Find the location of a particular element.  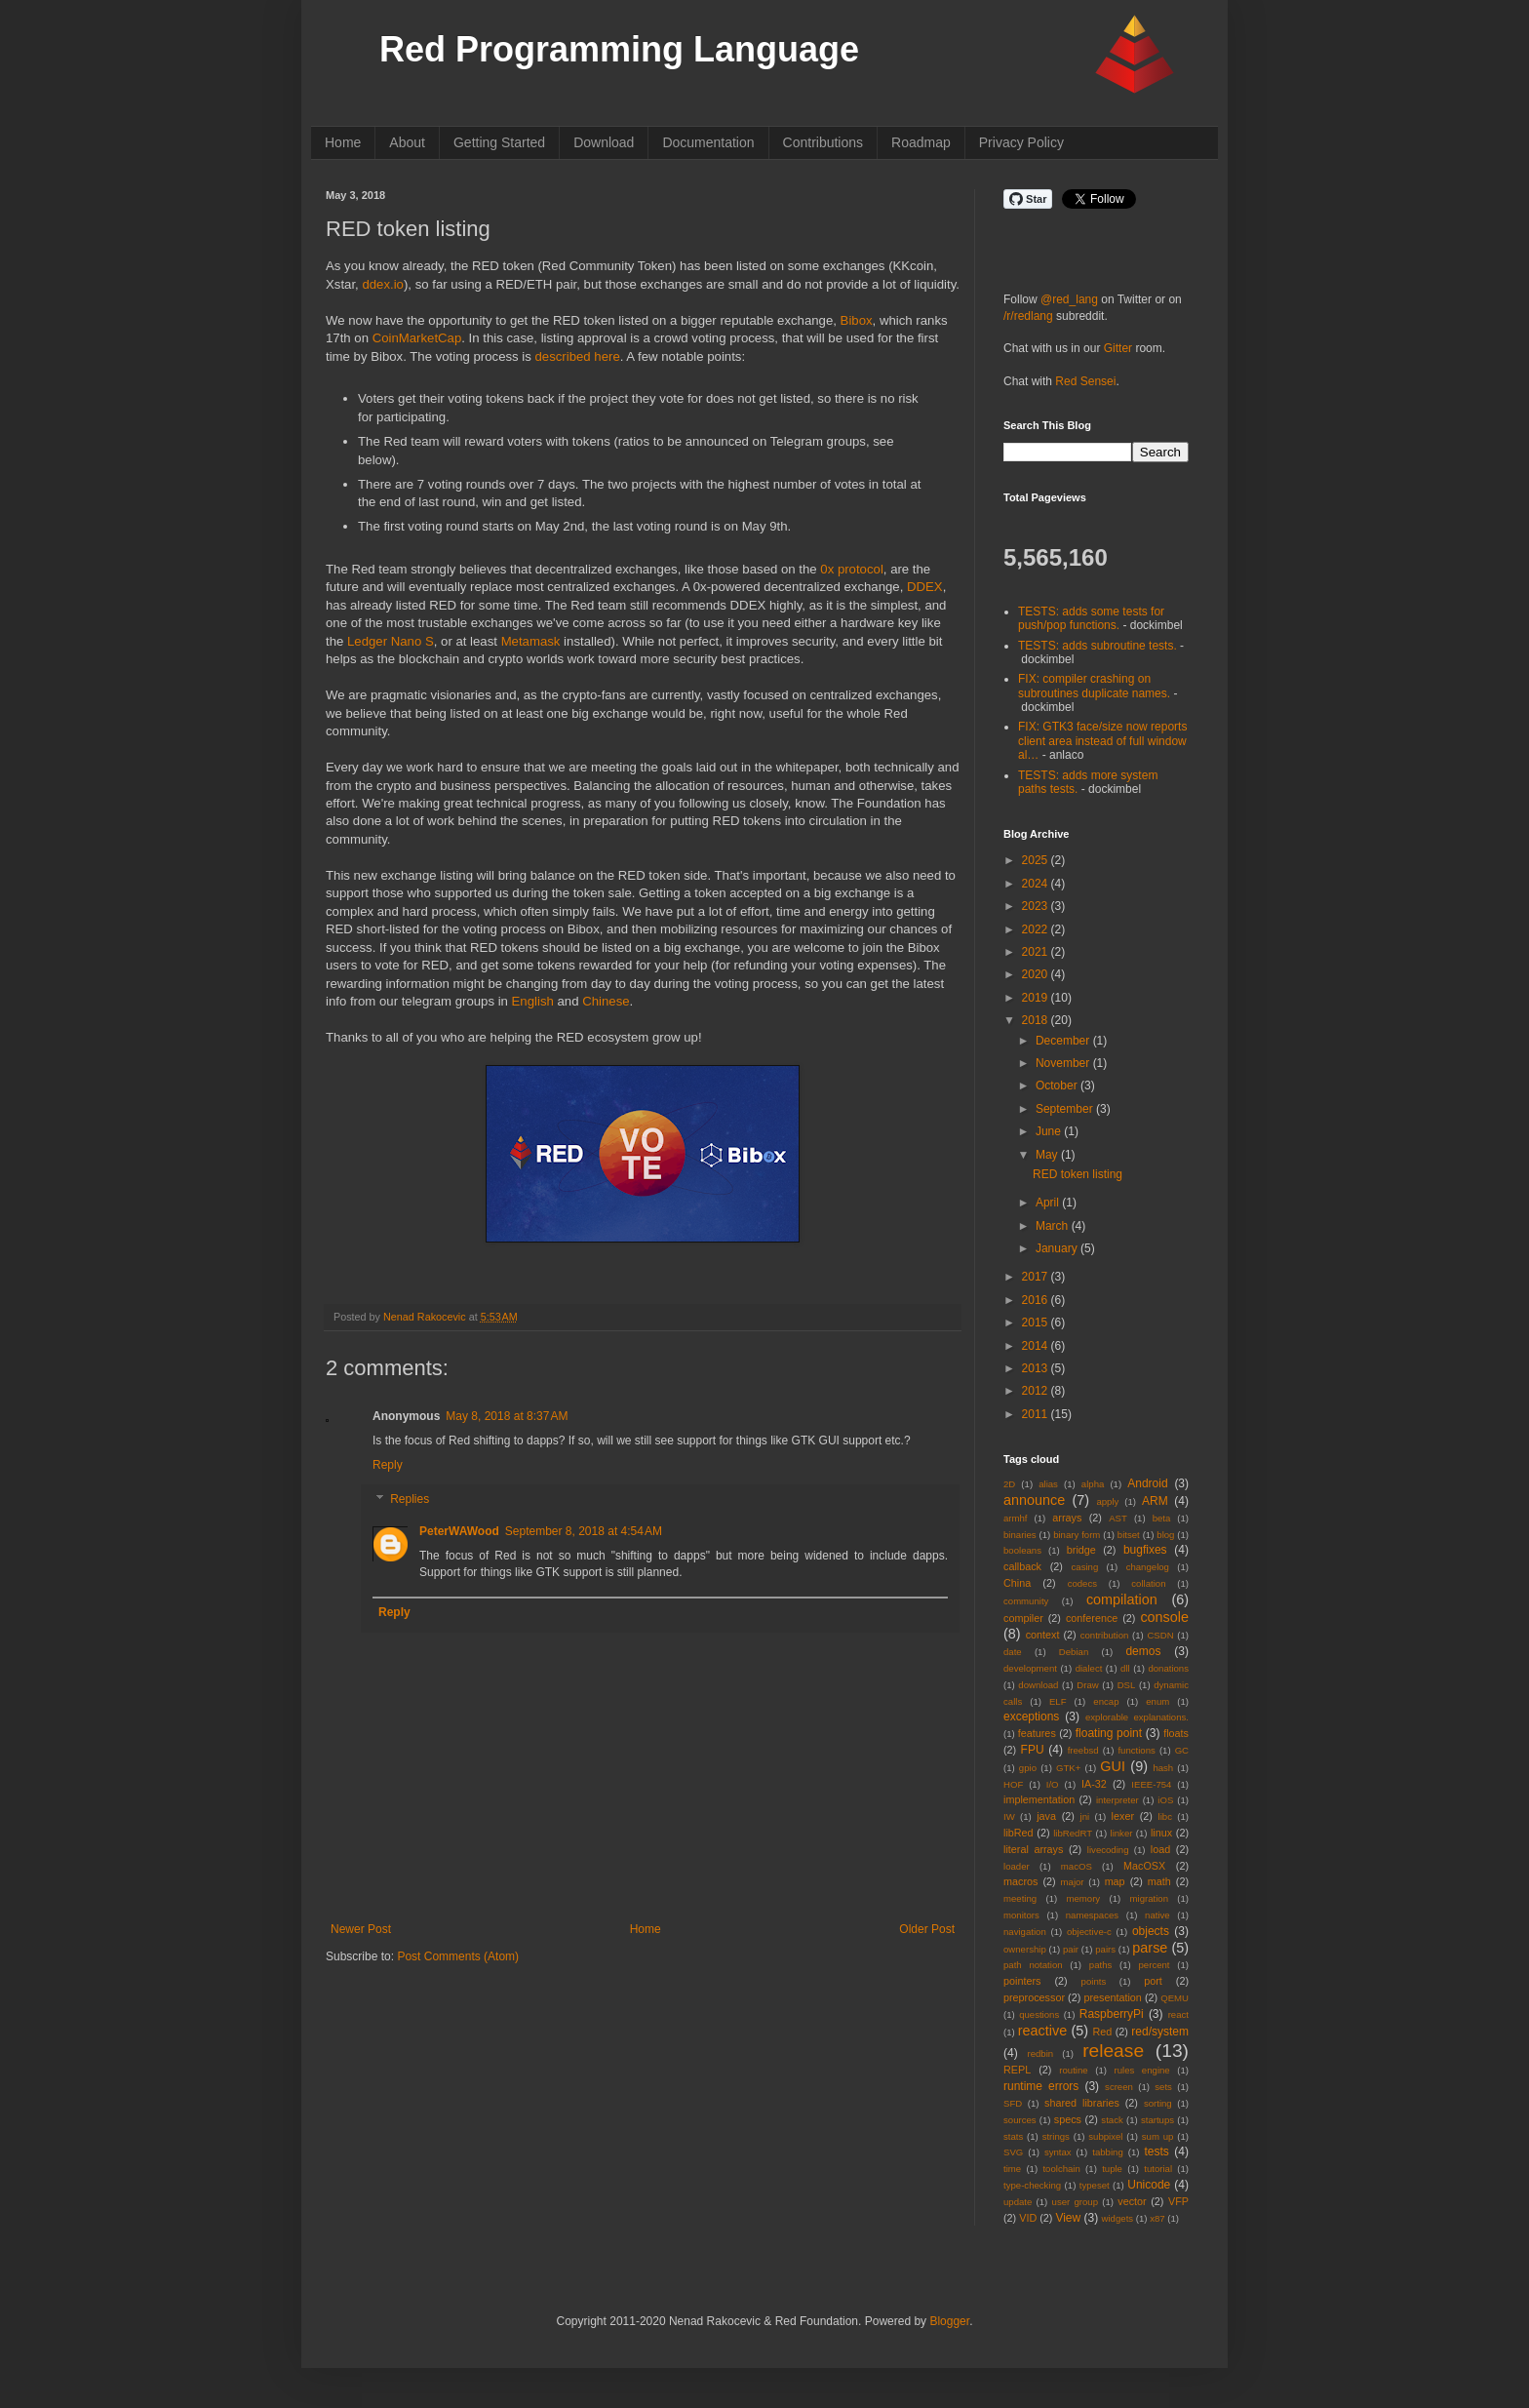

pairs is located at coordinates (1105, 1949).